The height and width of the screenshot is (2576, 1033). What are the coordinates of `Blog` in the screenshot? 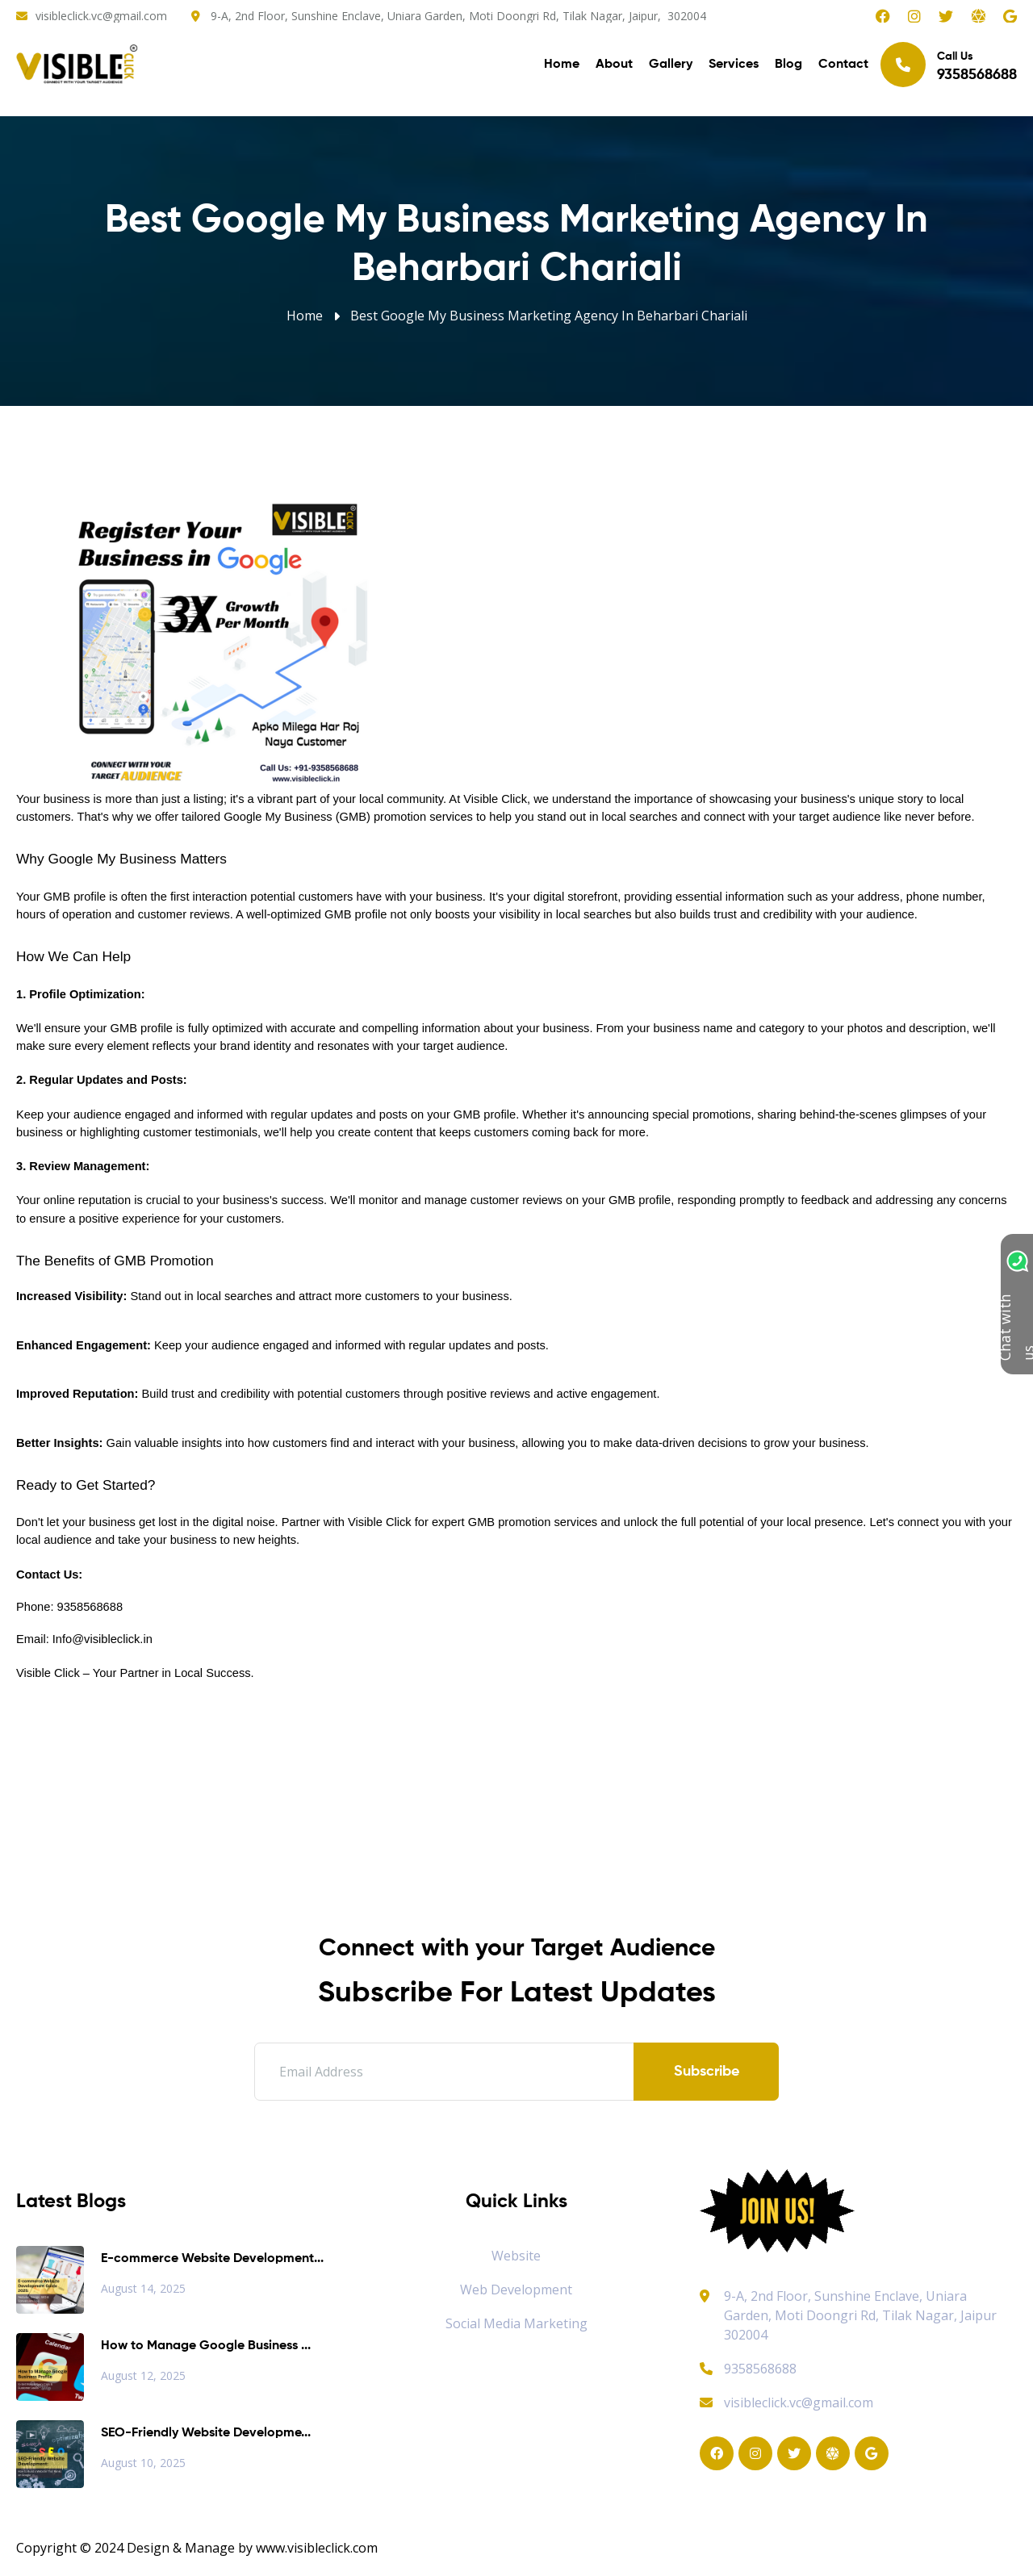 It's located at (788, 64).